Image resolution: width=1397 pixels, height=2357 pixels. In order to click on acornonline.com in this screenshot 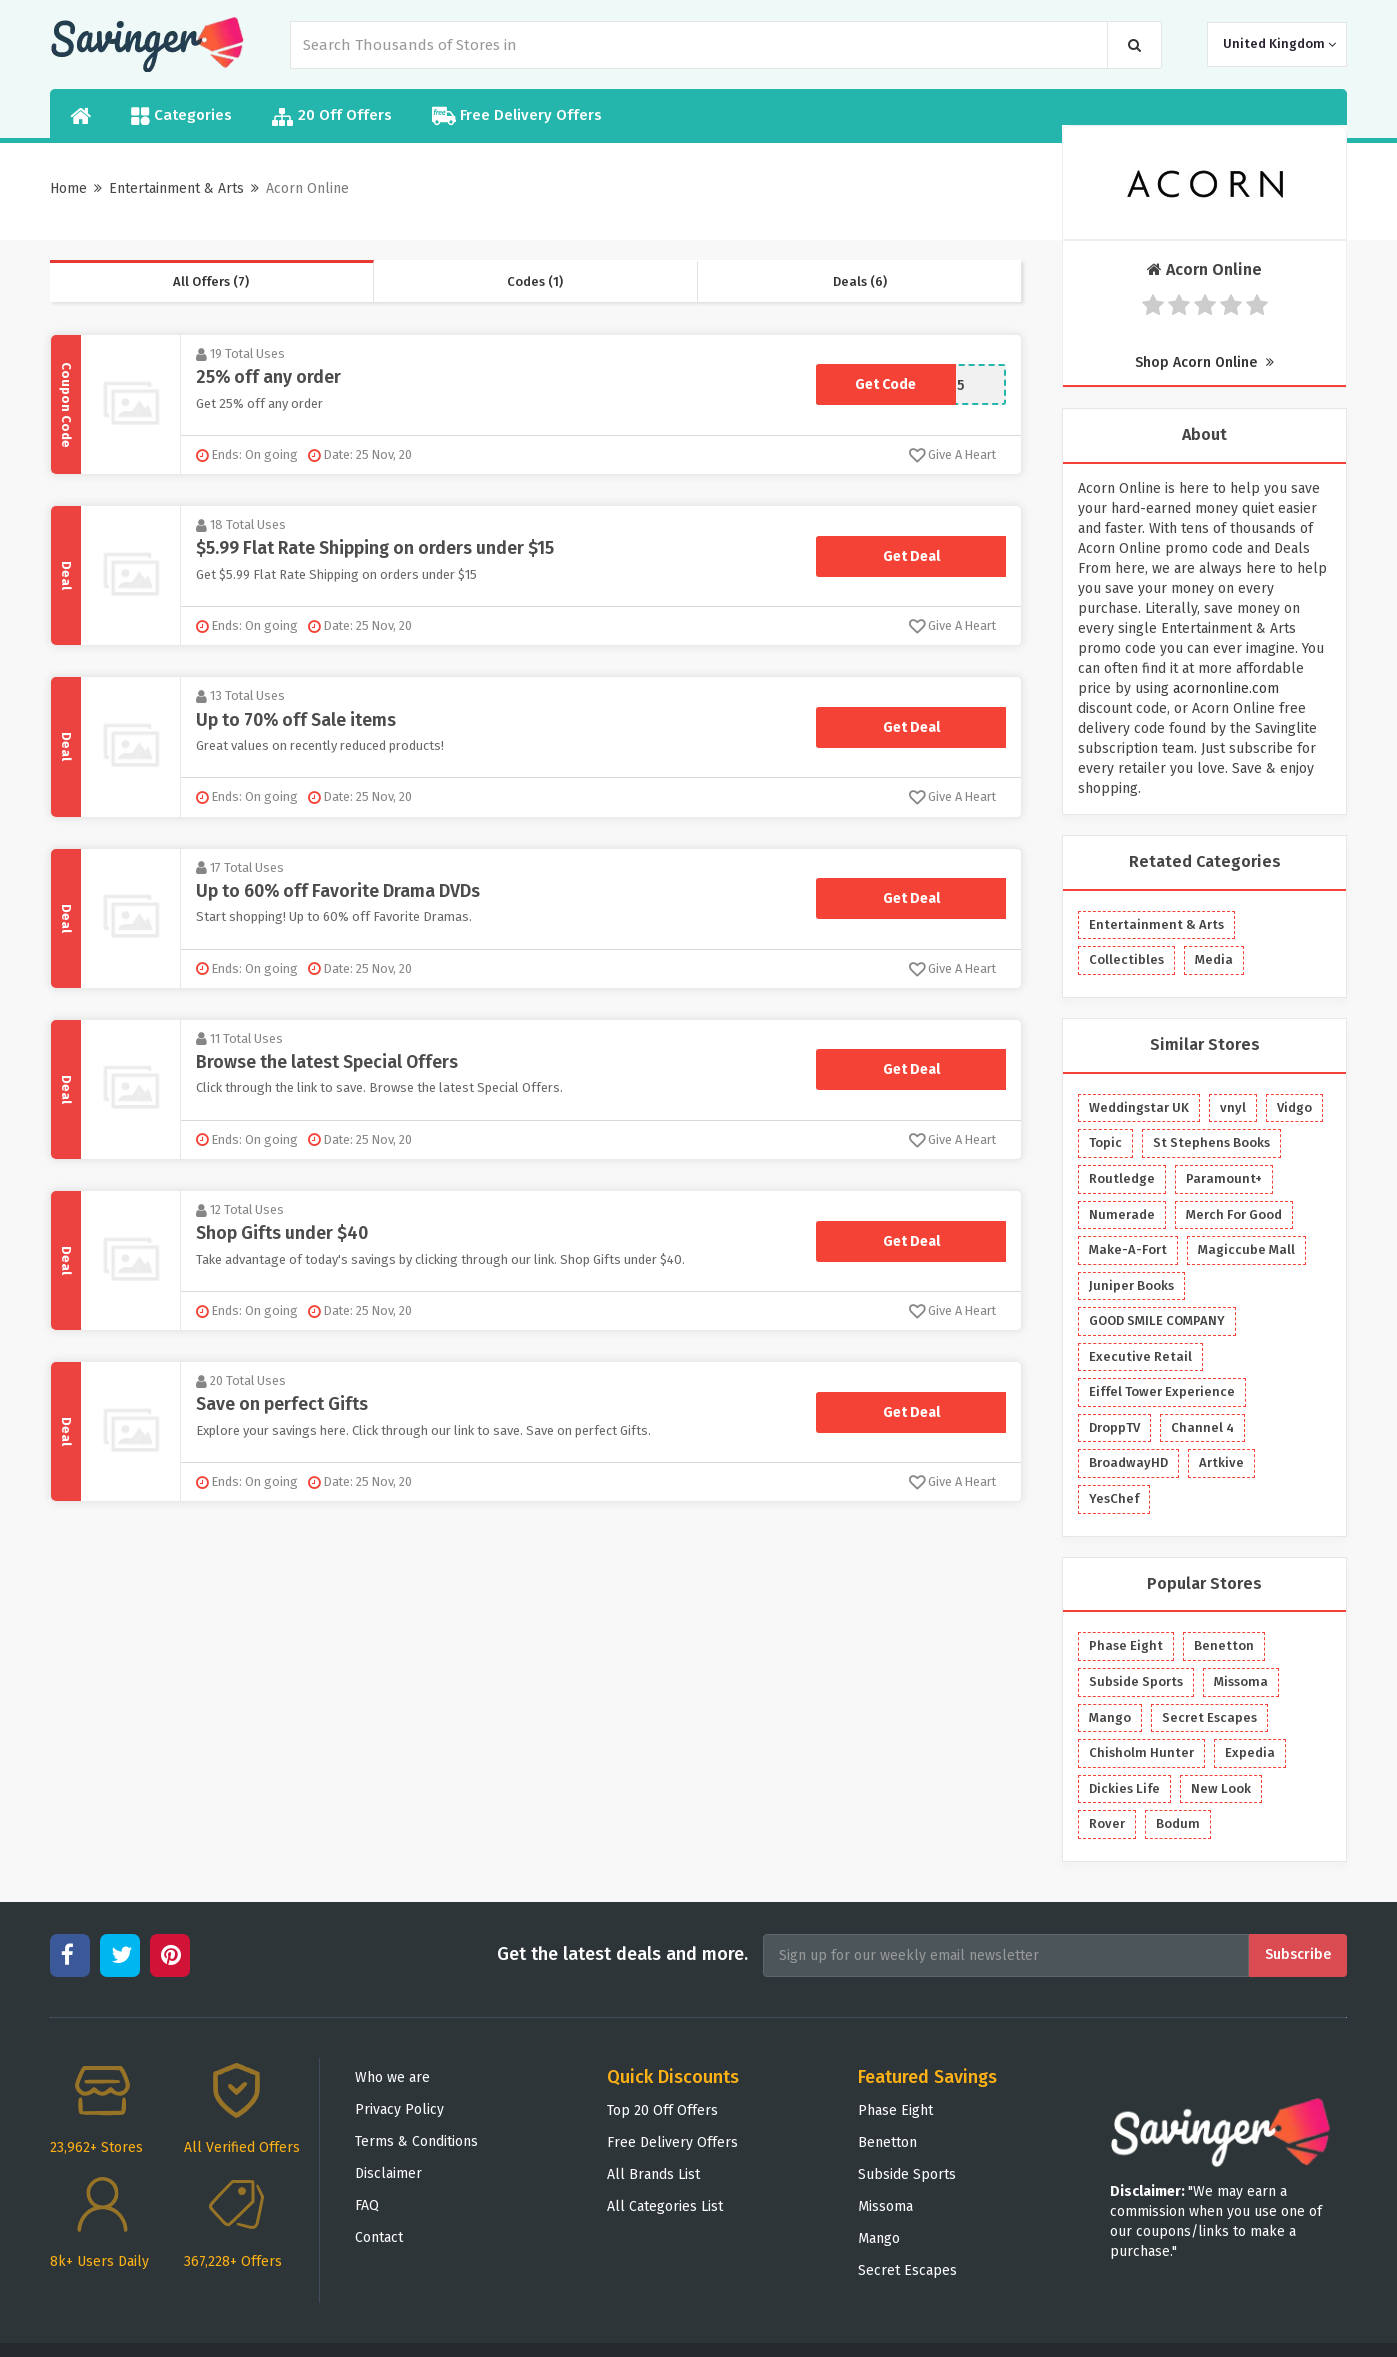, I will do `click(1226, 688)`.